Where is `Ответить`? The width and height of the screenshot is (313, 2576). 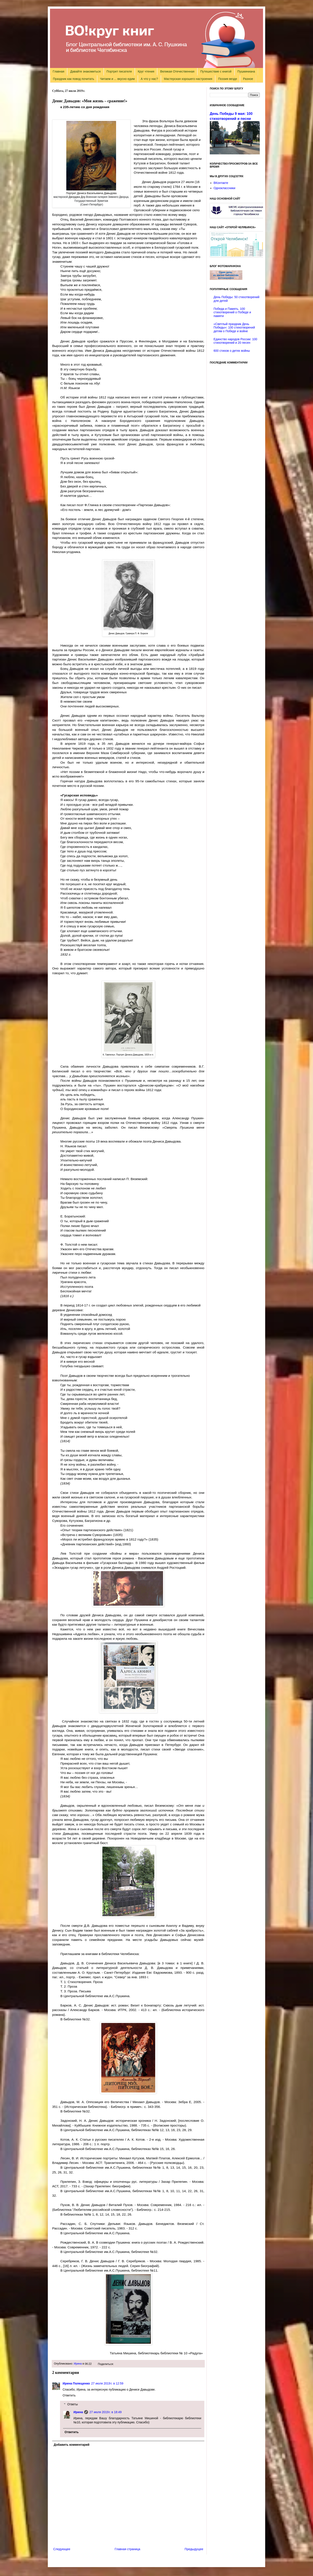
Ответить is located at coordinates (69, 2395).